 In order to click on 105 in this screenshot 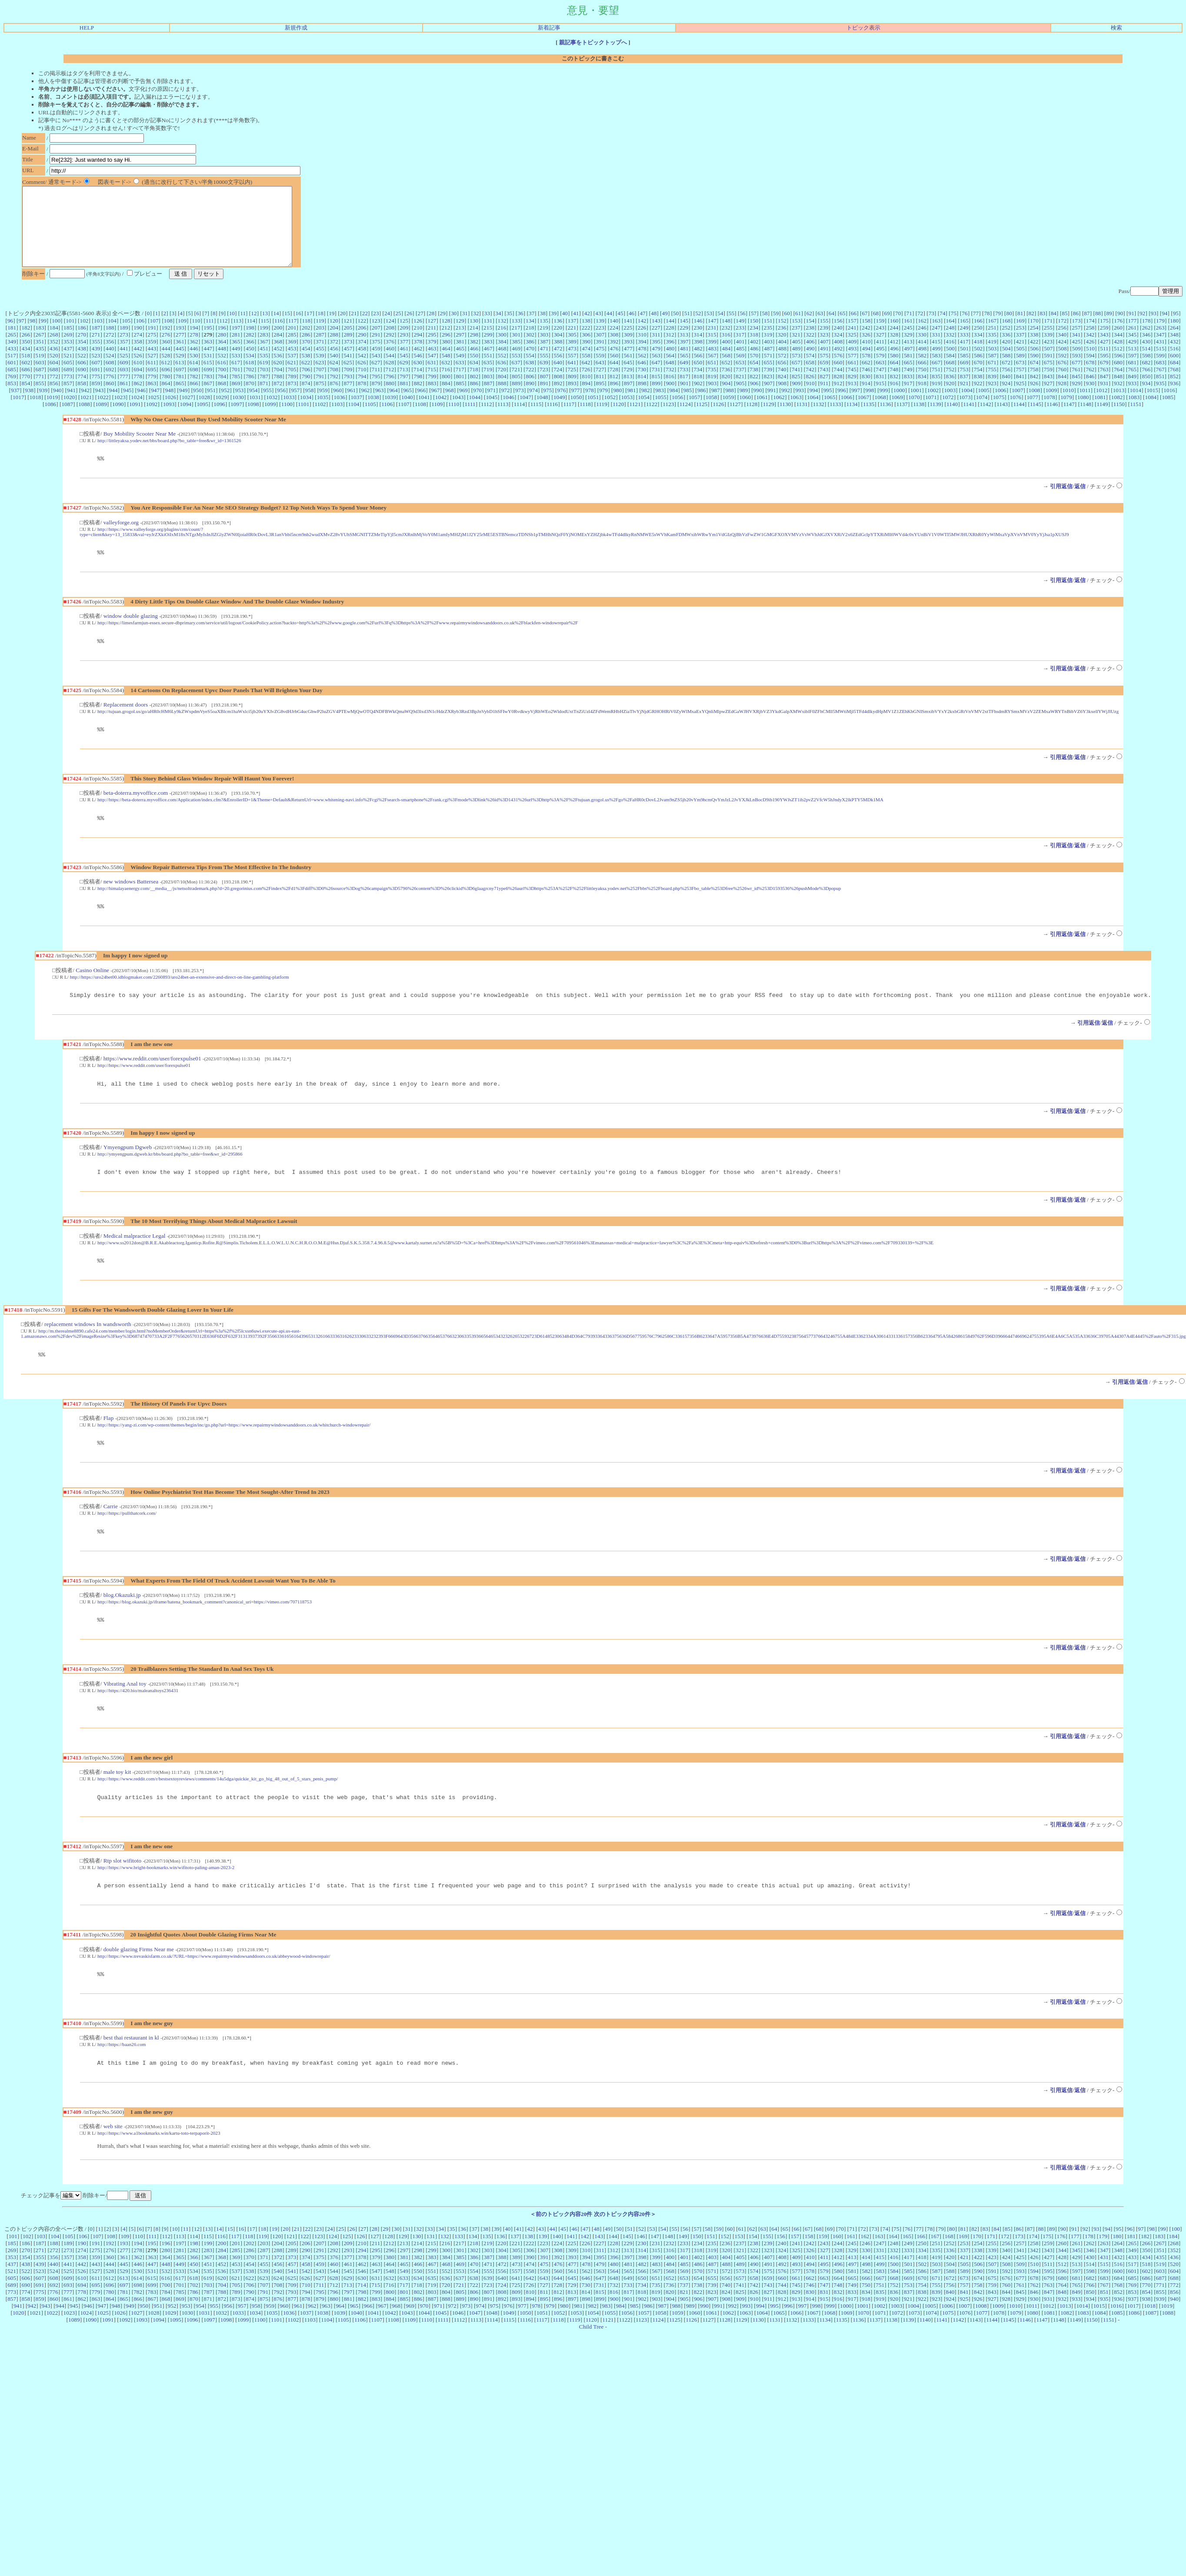, I will do `click(126, 336)`.